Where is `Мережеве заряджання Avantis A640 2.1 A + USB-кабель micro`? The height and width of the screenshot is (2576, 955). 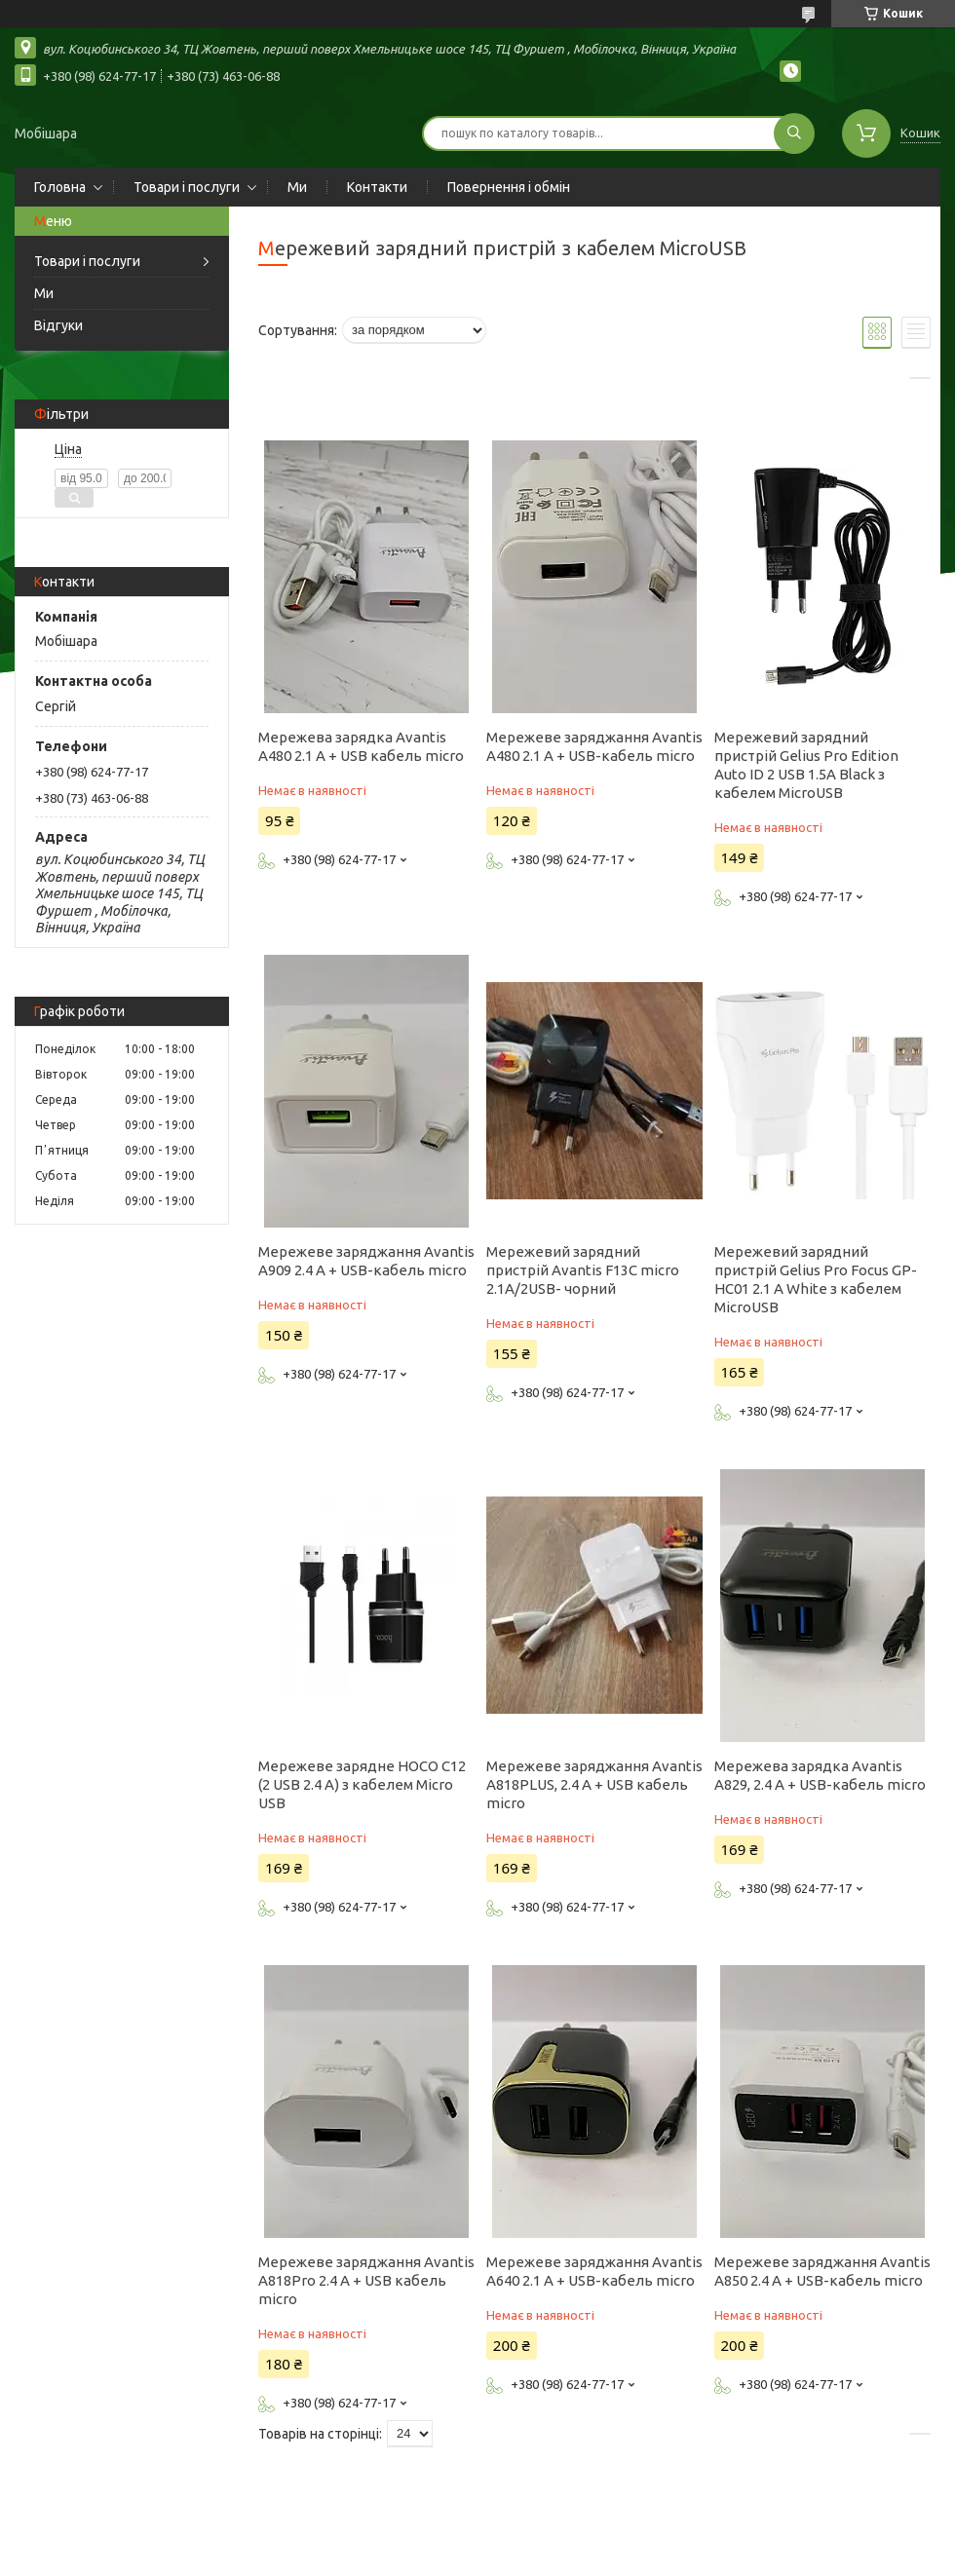
Мережеве заряджання Avantis A640 2.1 A + USB-кабель micro is located at coordinates (594, 2271).